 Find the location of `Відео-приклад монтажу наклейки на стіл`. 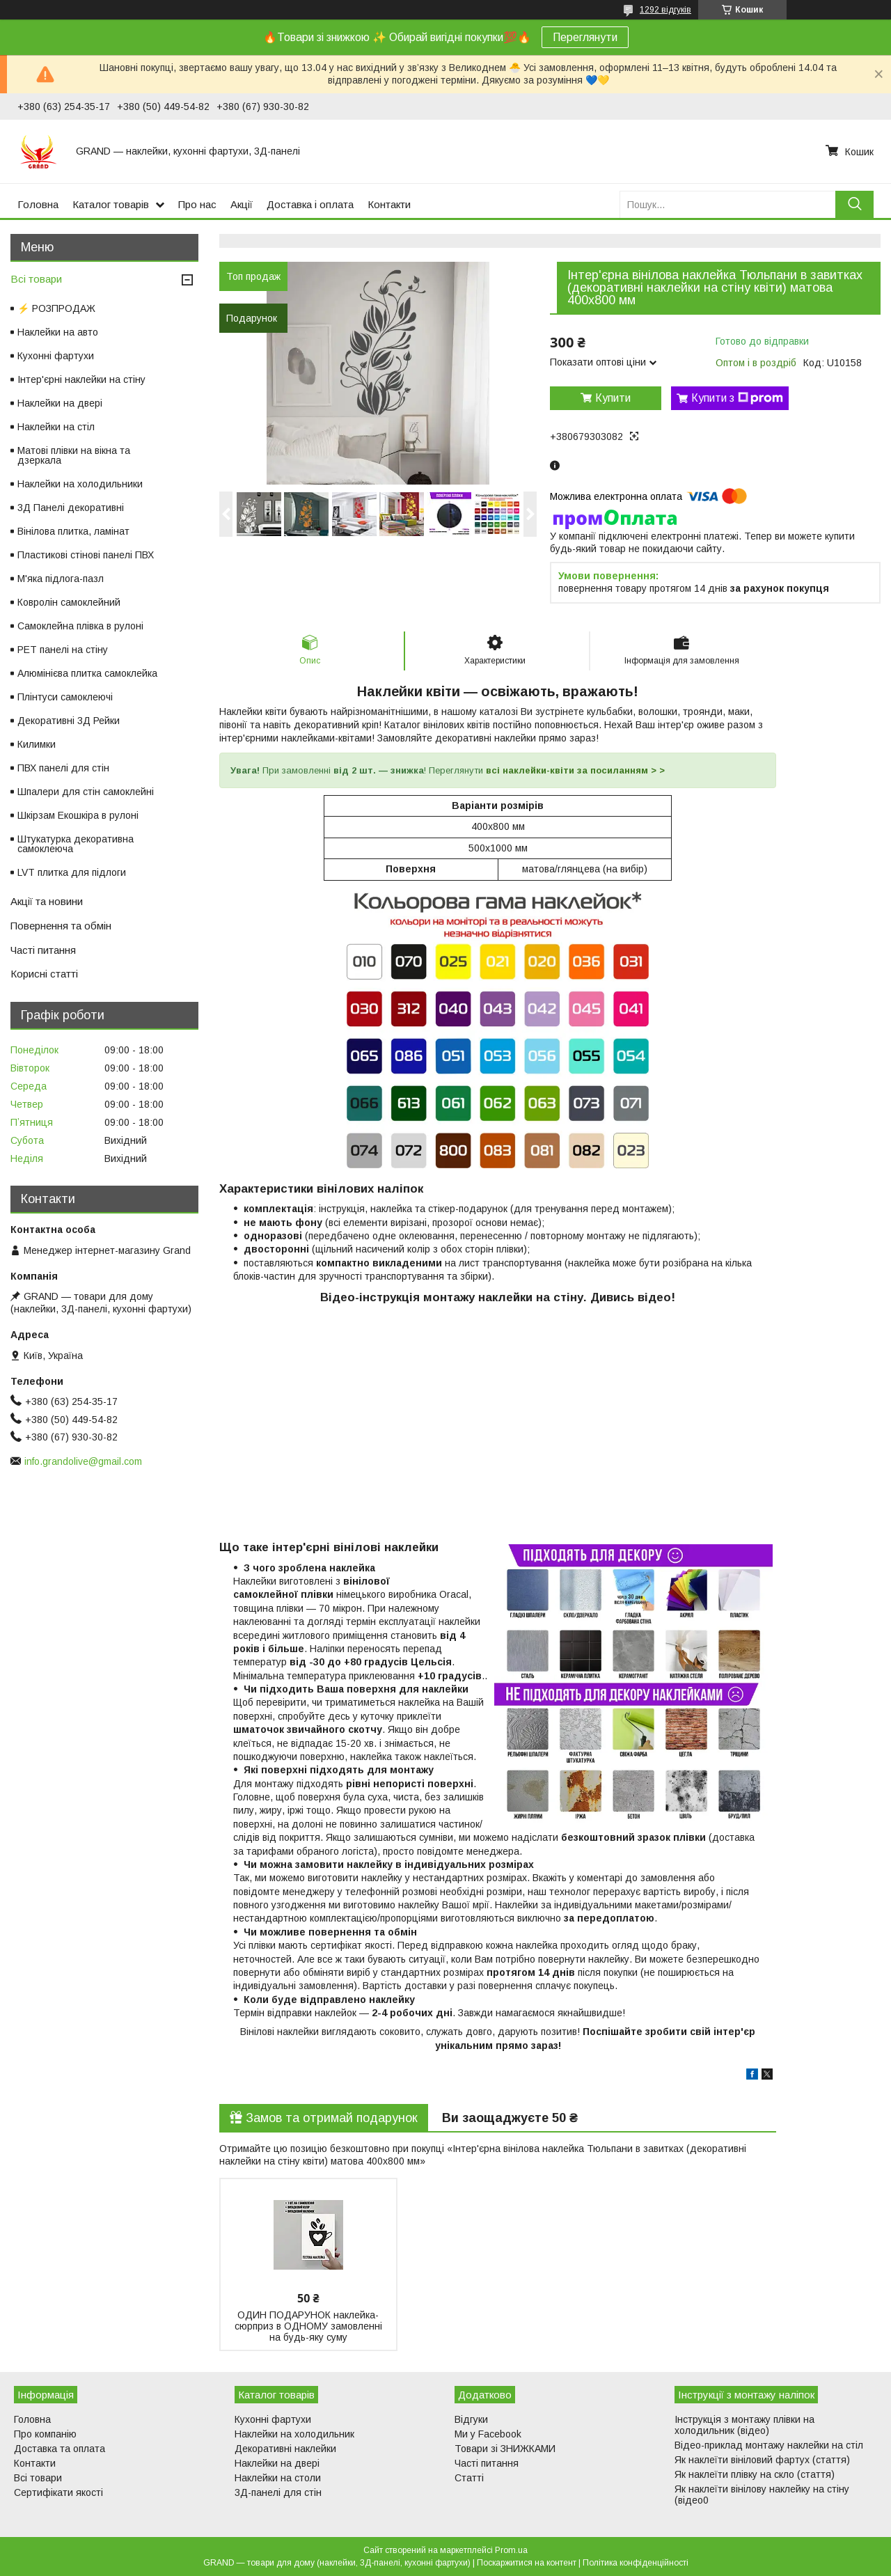

Відео-приклад монтажу наклейки на стіл is located at coordinates (769, 2445).